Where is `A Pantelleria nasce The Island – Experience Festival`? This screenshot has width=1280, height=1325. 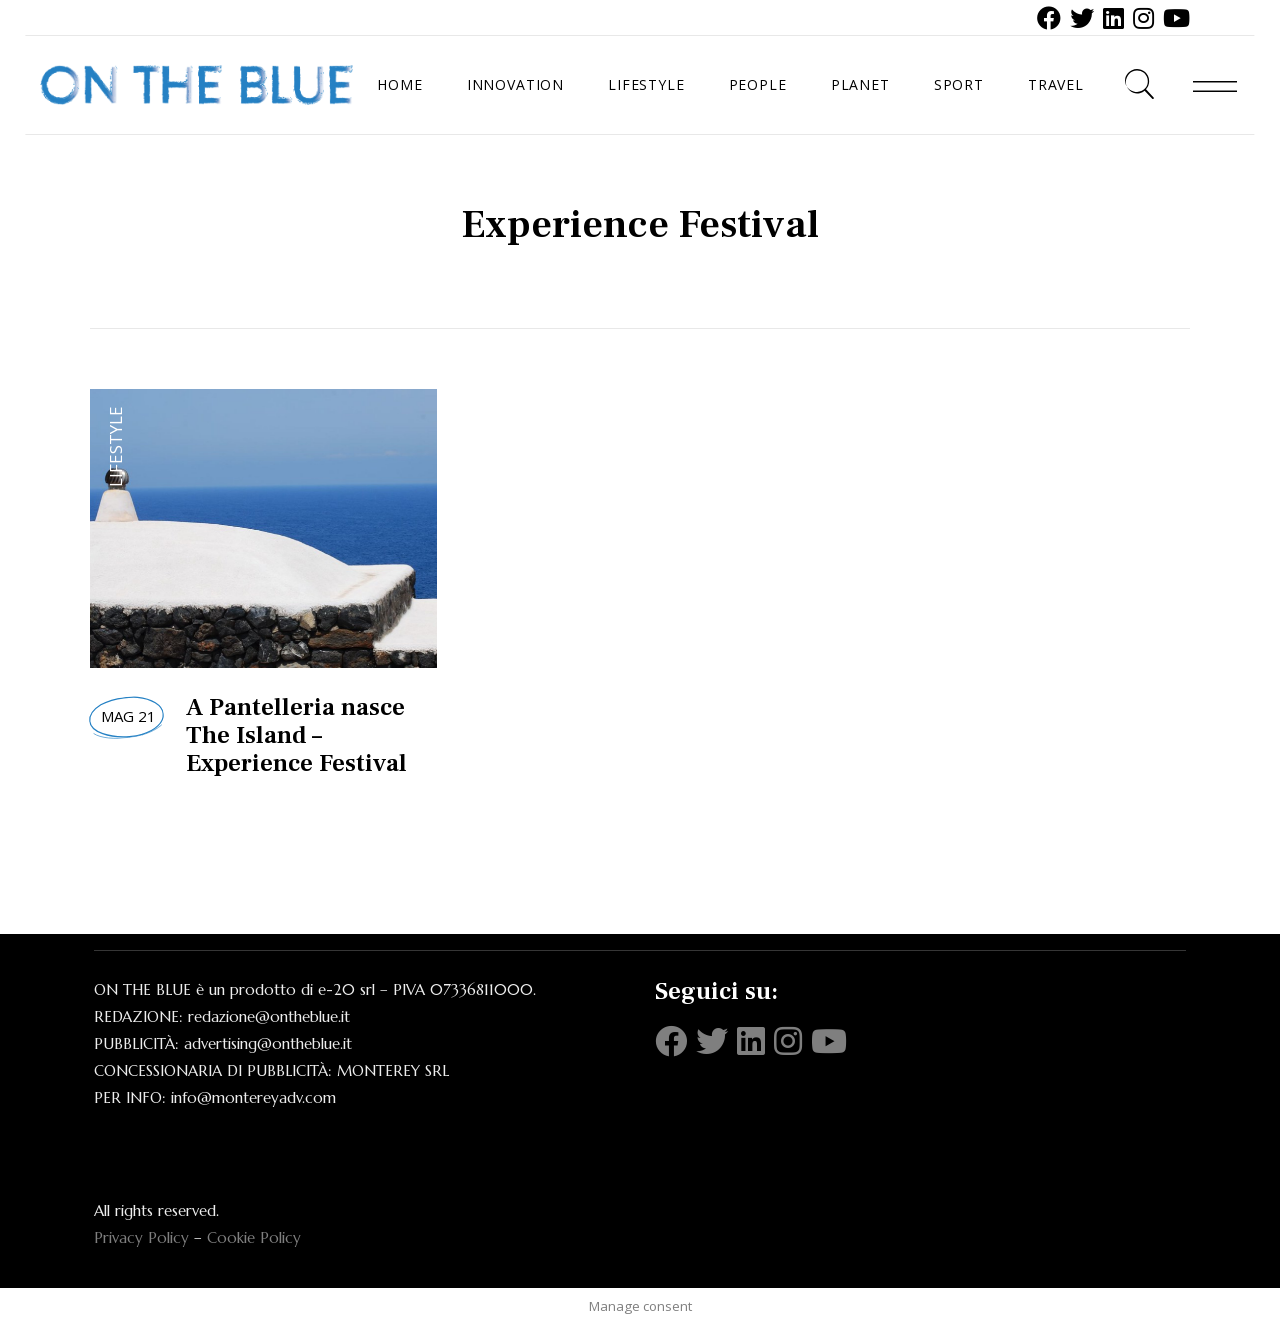 A Pantelleria nasce The Island – Experience Festival is located at coordinates (296, 735).